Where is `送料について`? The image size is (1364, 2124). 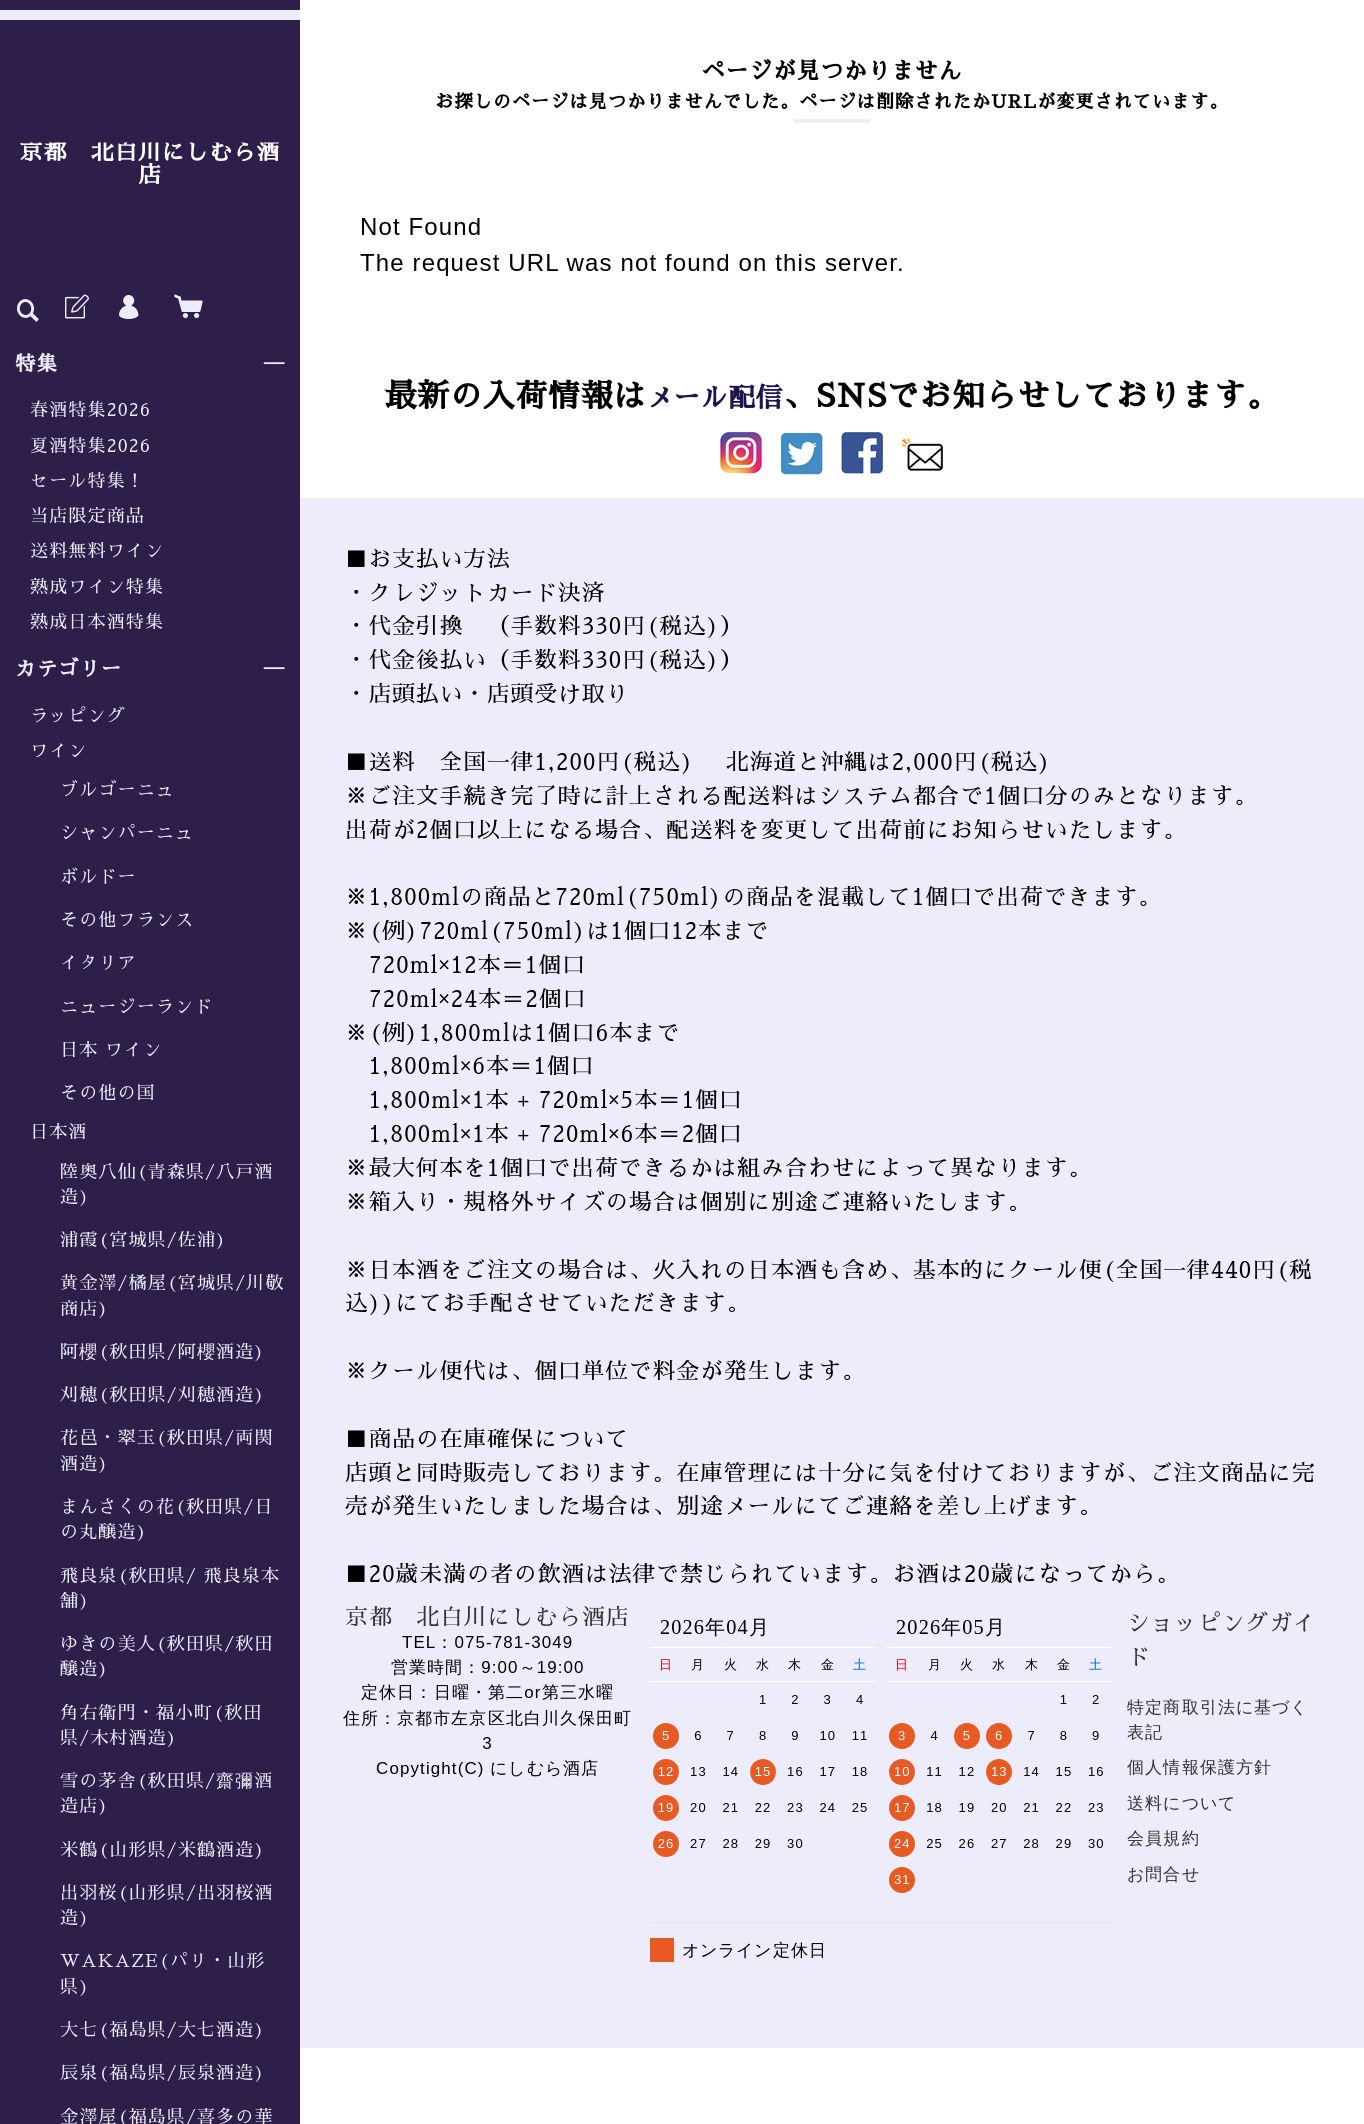
送料について is located at coordinates (1181, 1803).